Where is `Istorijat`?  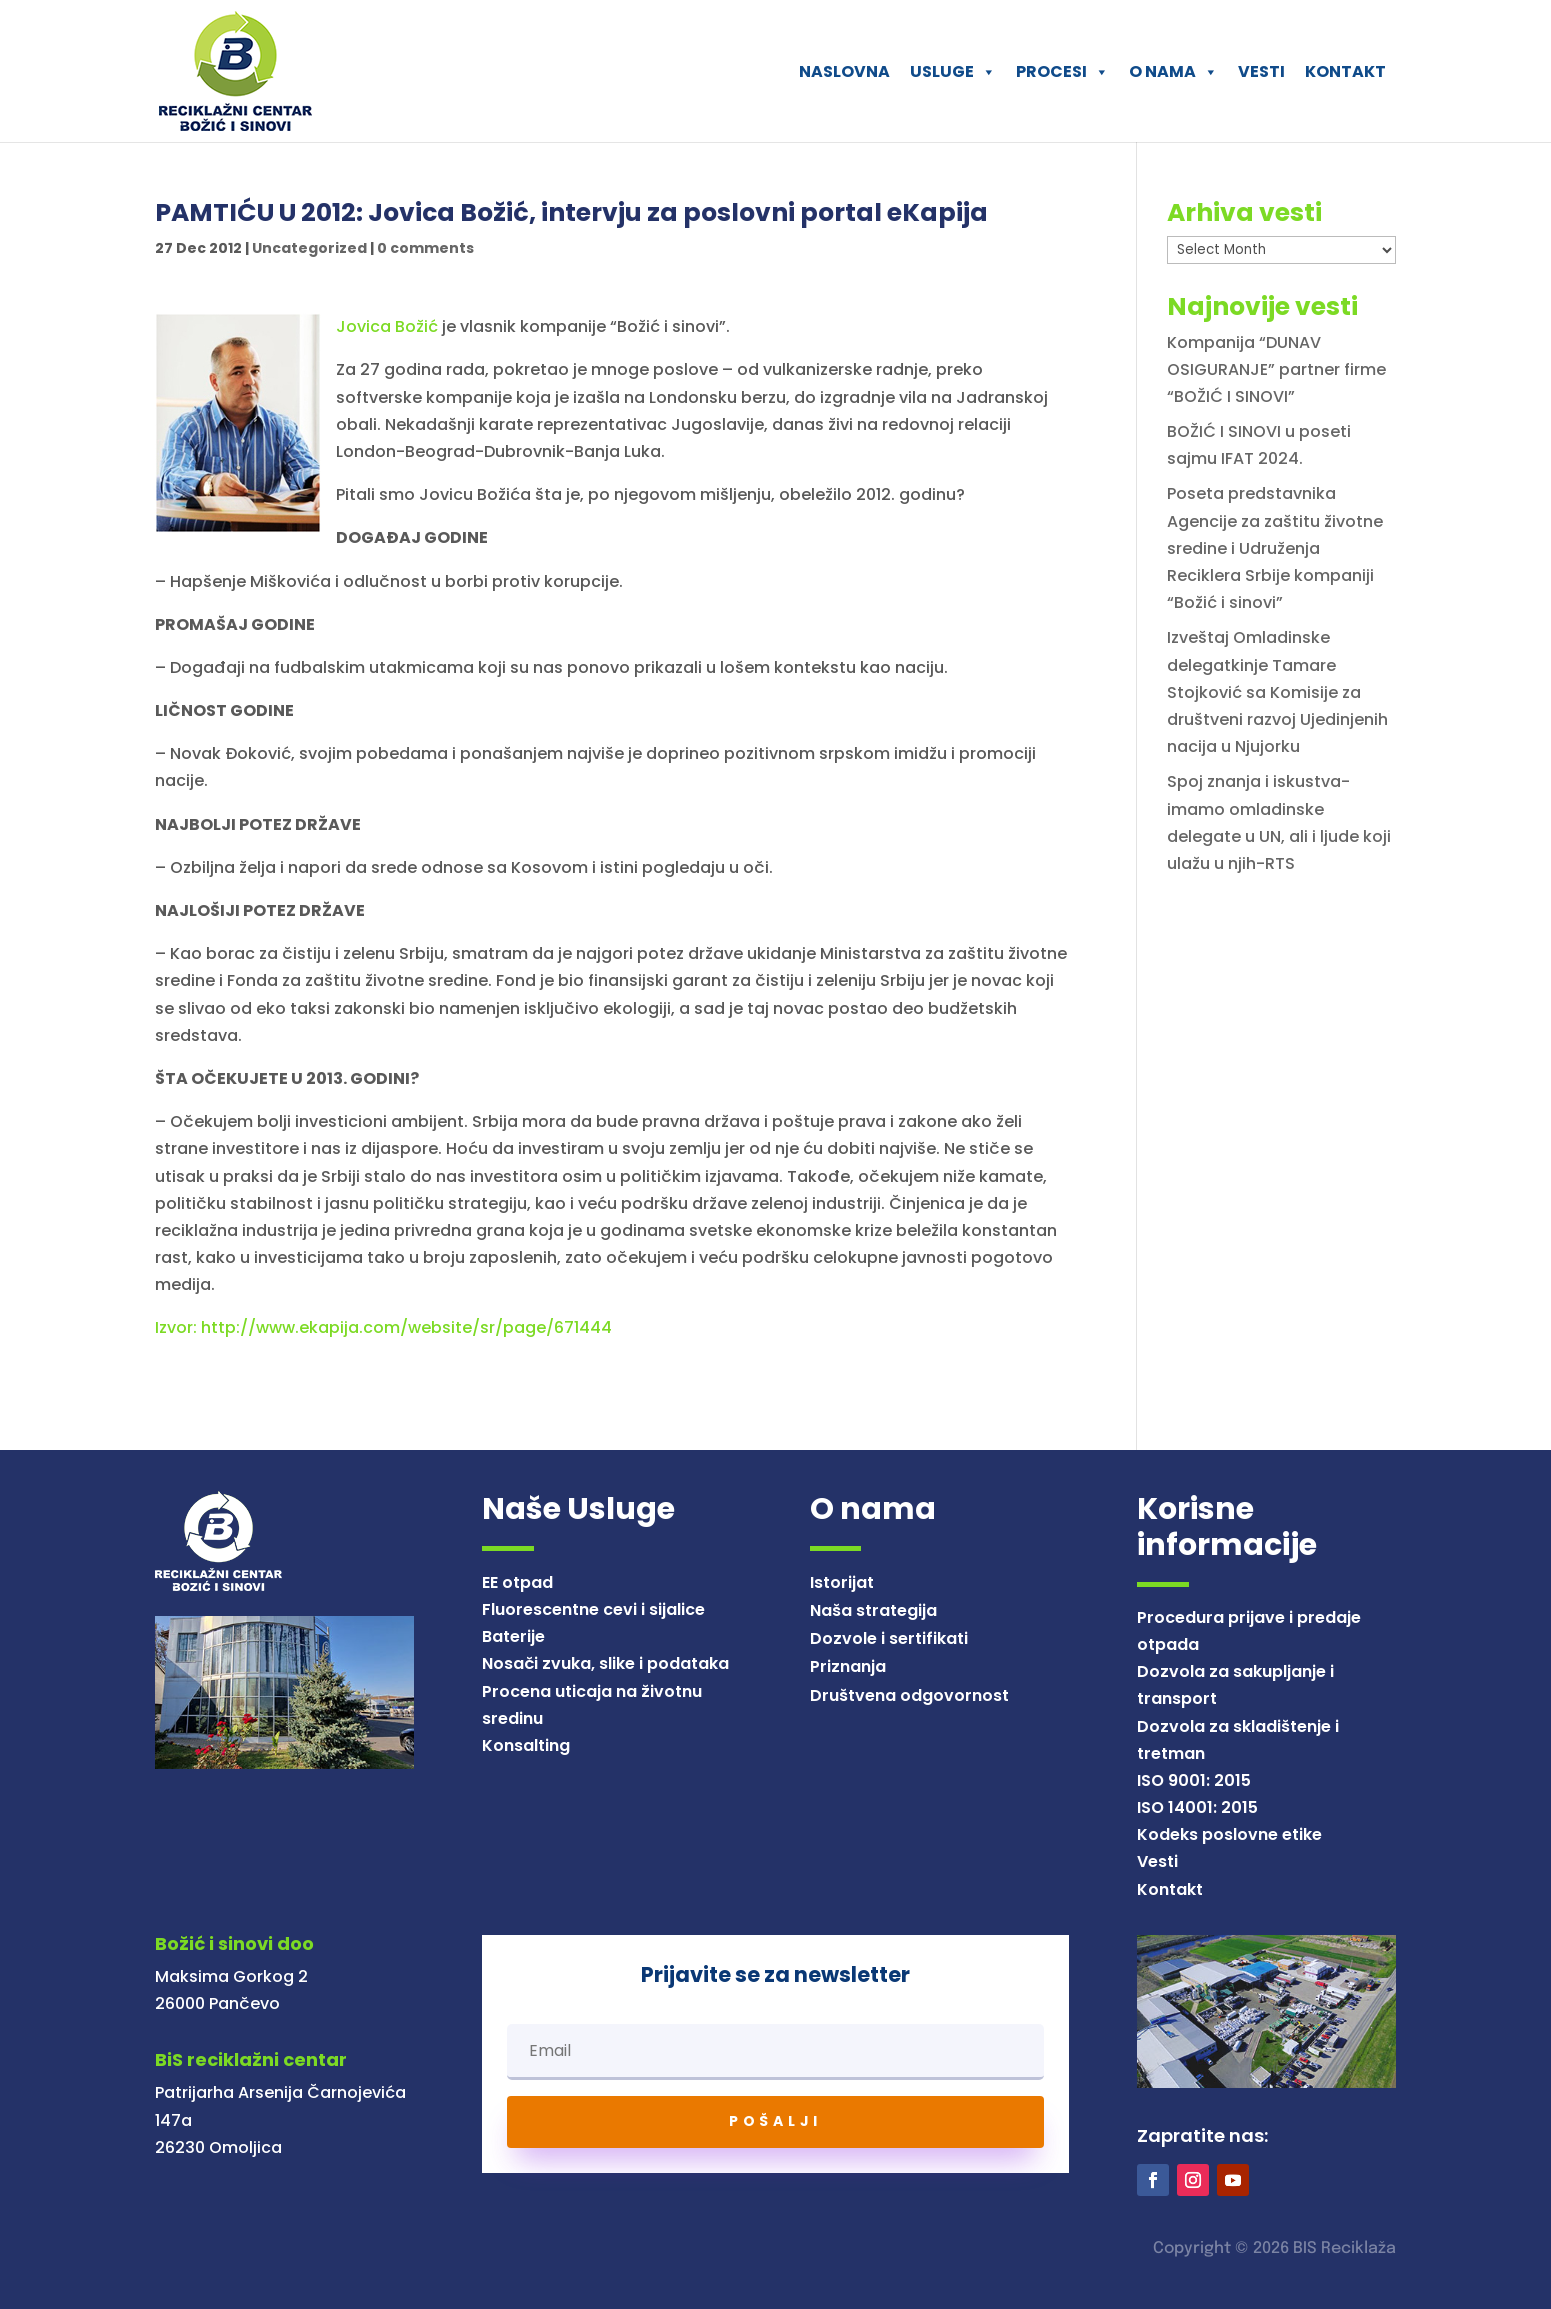
Istorijat is located at coordinates (842, 1582).